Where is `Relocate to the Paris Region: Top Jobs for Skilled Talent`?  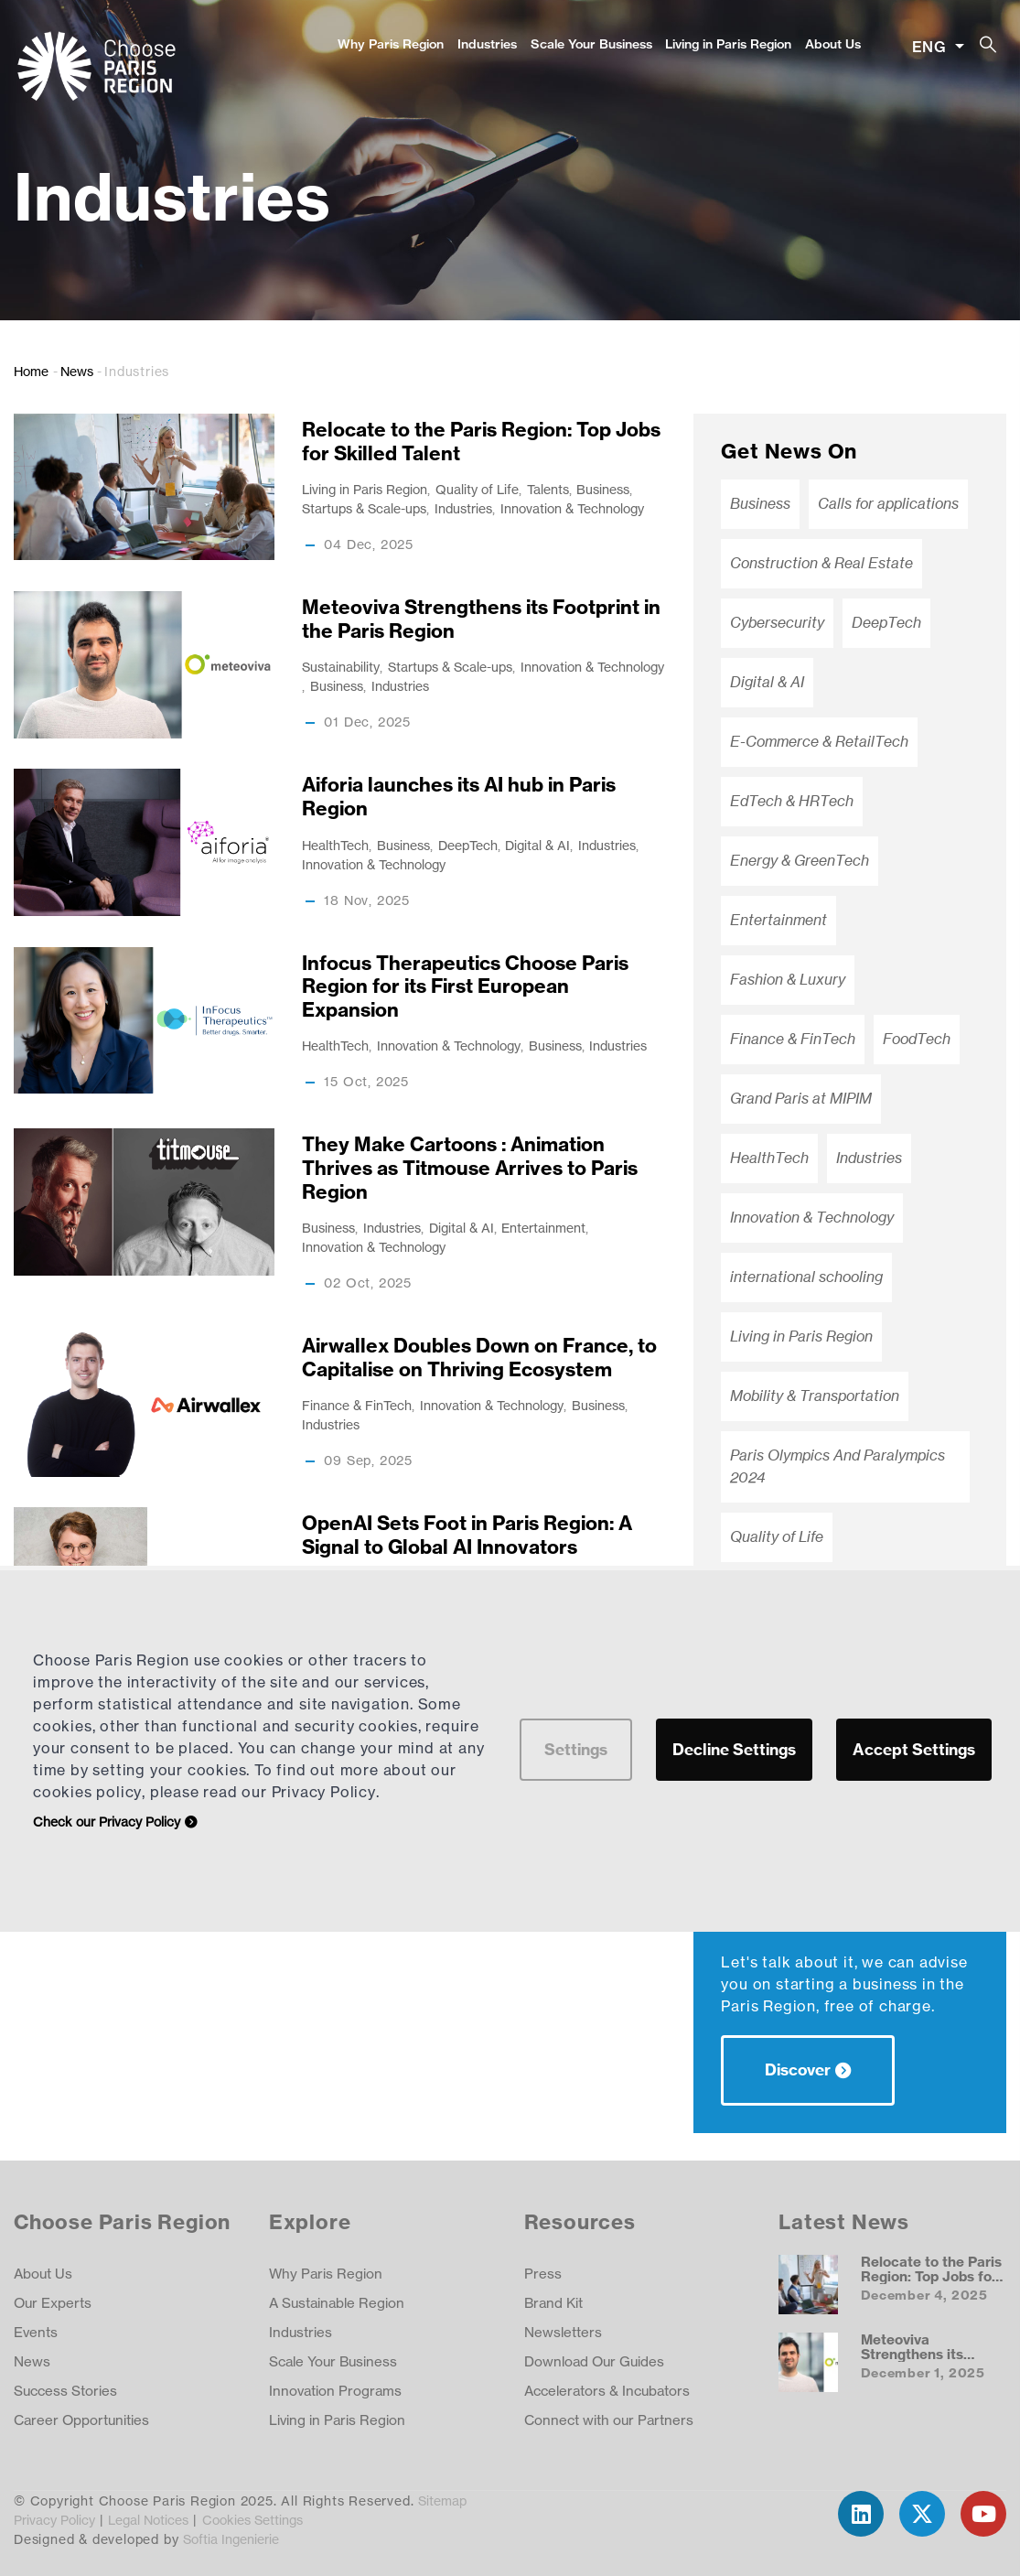
Relocate to the Paris Region: Top Jobs for Skilled Talent is located at coordinates (481, 441).